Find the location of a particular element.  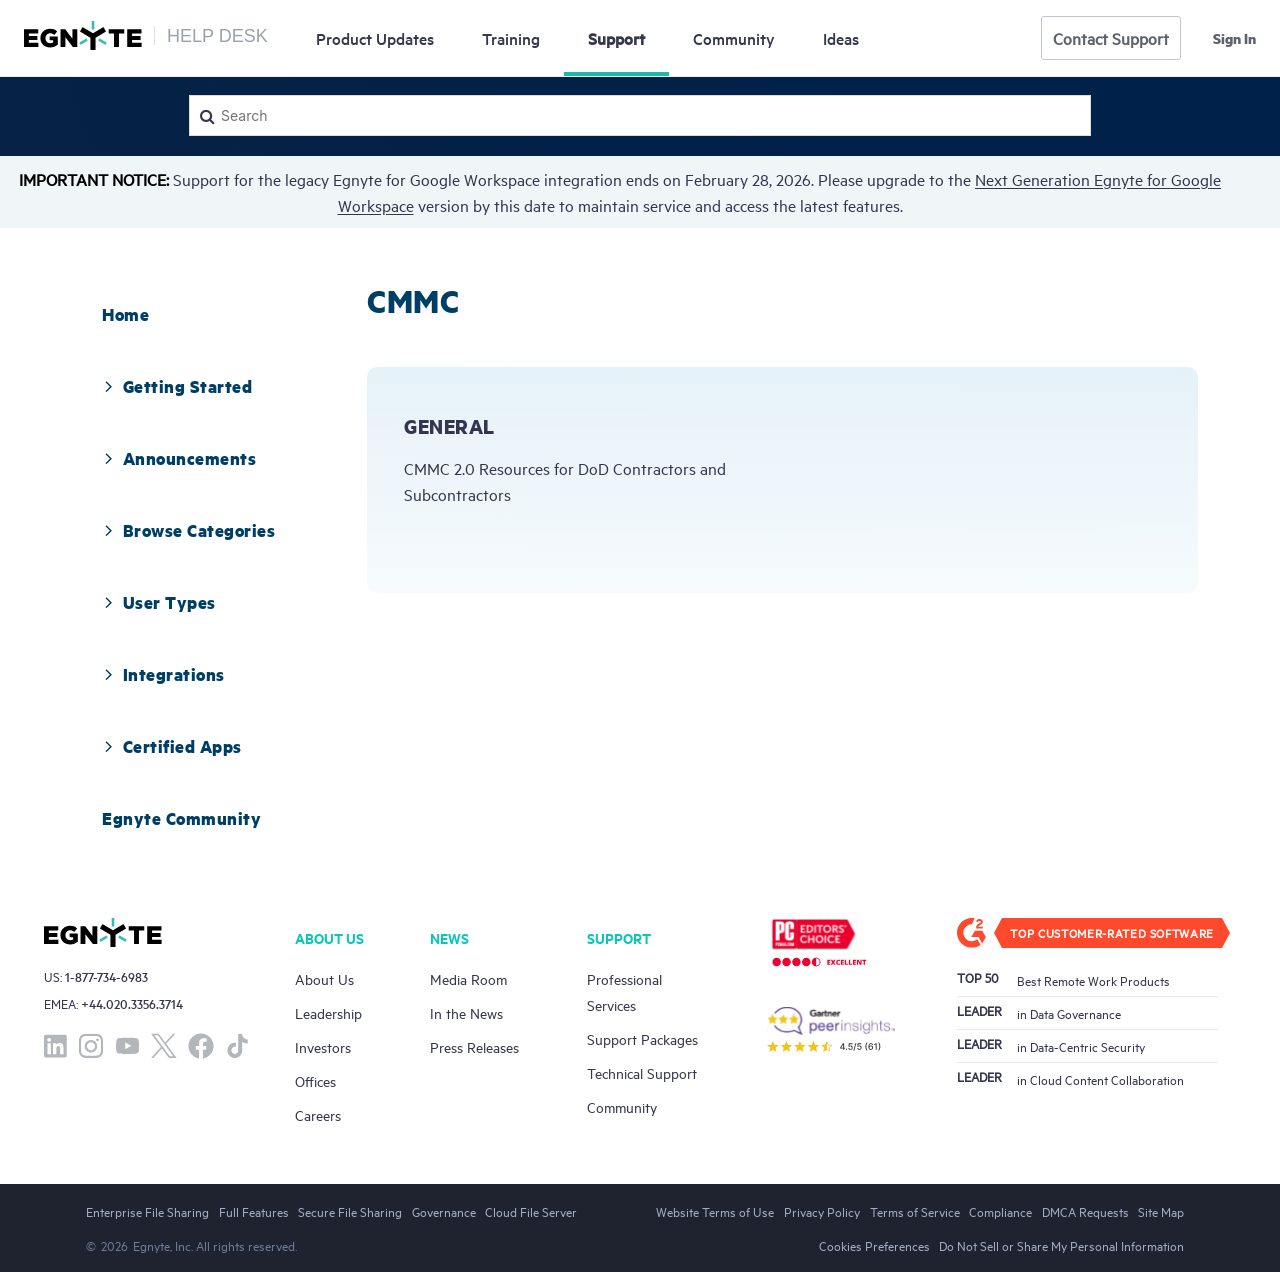

Offices is located at coordinates (315, 1080).